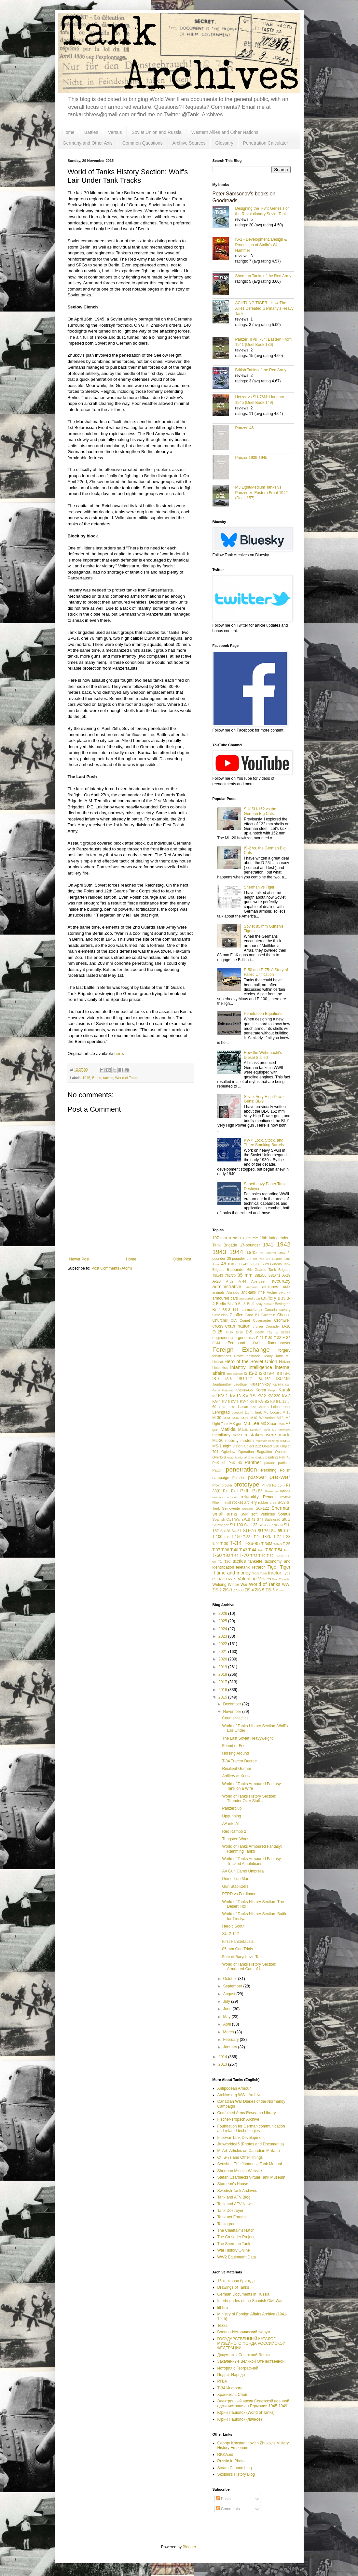  I want to click on T-100, so click(218, 1536).